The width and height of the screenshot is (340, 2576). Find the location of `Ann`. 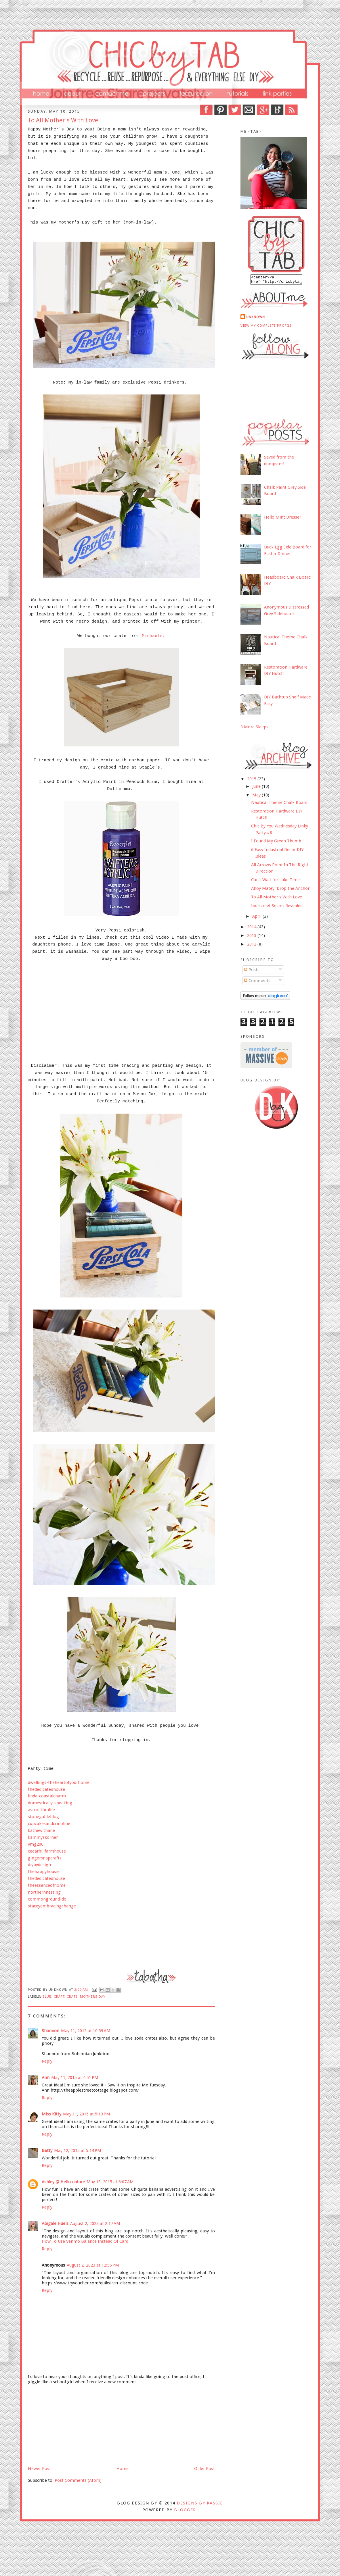

Ann is located at coordinates (45, 2077).